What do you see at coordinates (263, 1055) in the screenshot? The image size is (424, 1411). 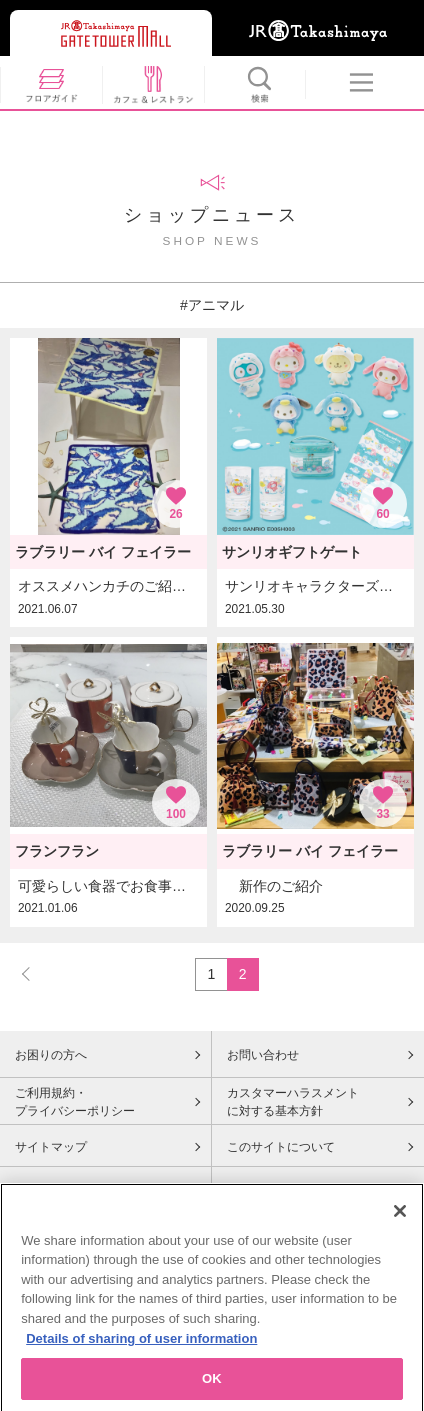 I see `お問い合わせ` at bounding box center [263, 1055].